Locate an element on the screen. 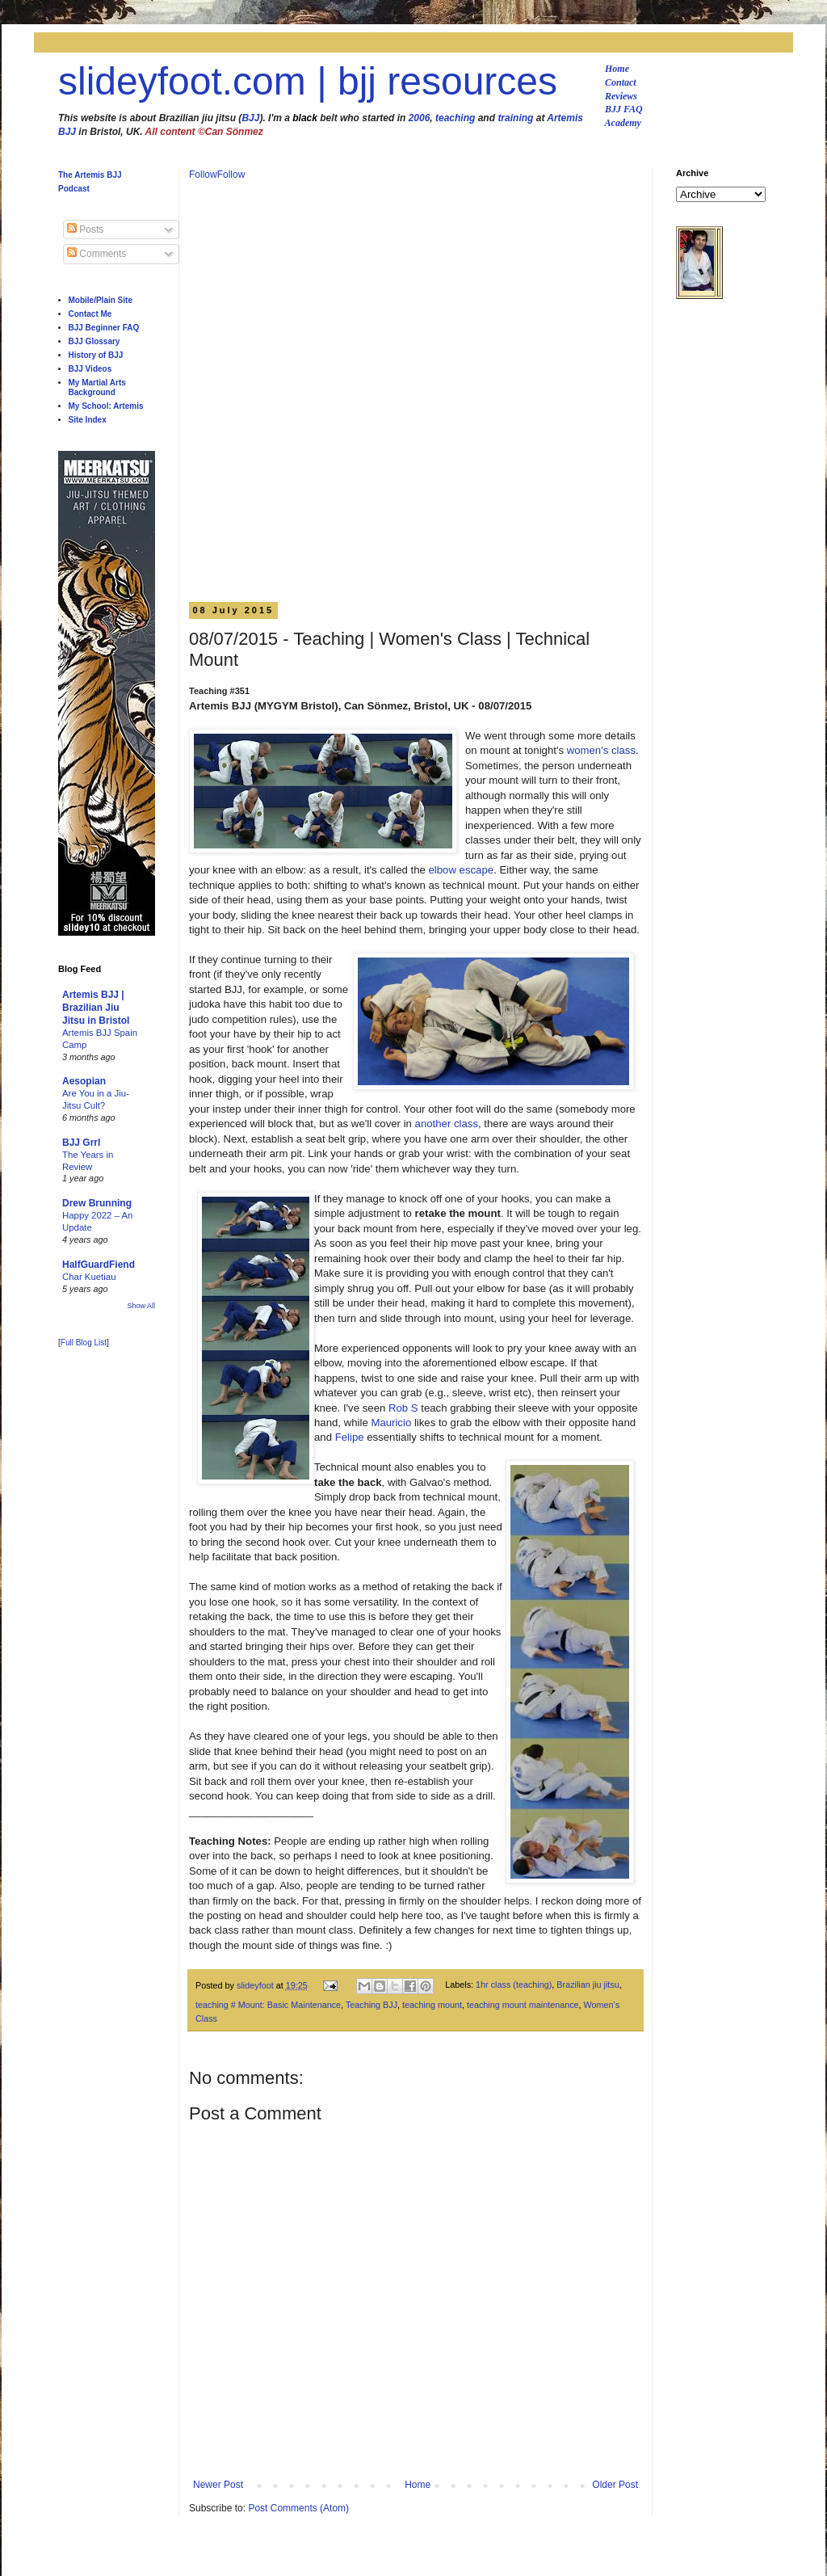 This screenshot has width=827, height=2576. Full Blog List is located at coordinates (84, 1342).